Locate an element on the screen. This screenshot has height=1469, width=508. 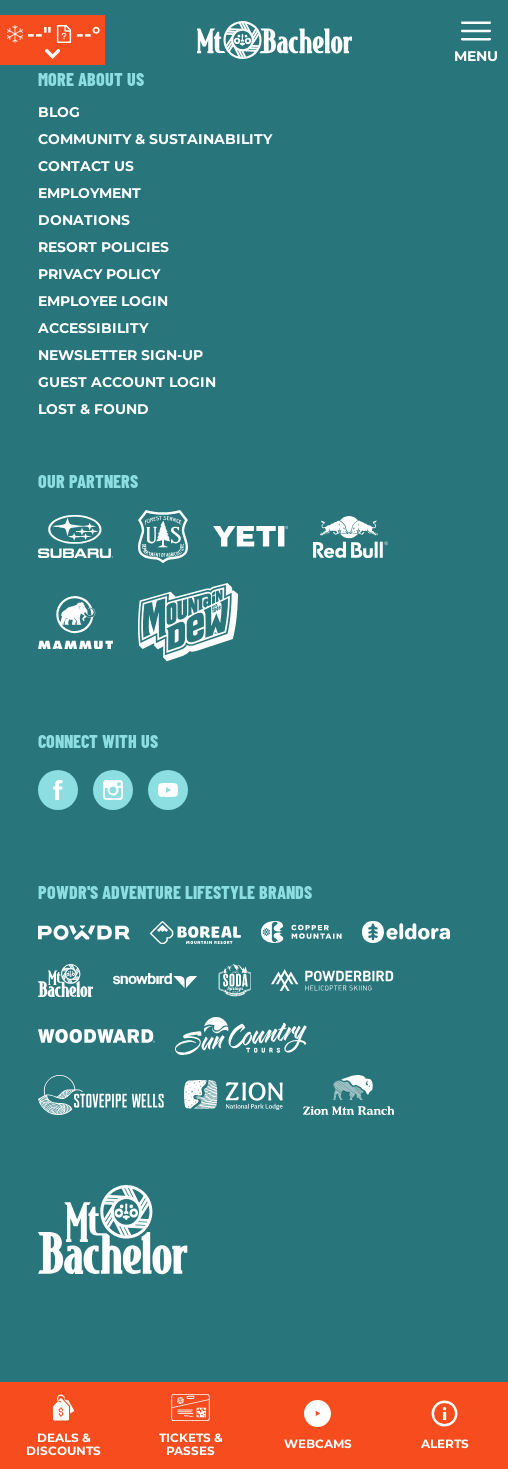
[Zion Mountain Ranch (opens in new tab)] is located at coordinates (348, 1095).